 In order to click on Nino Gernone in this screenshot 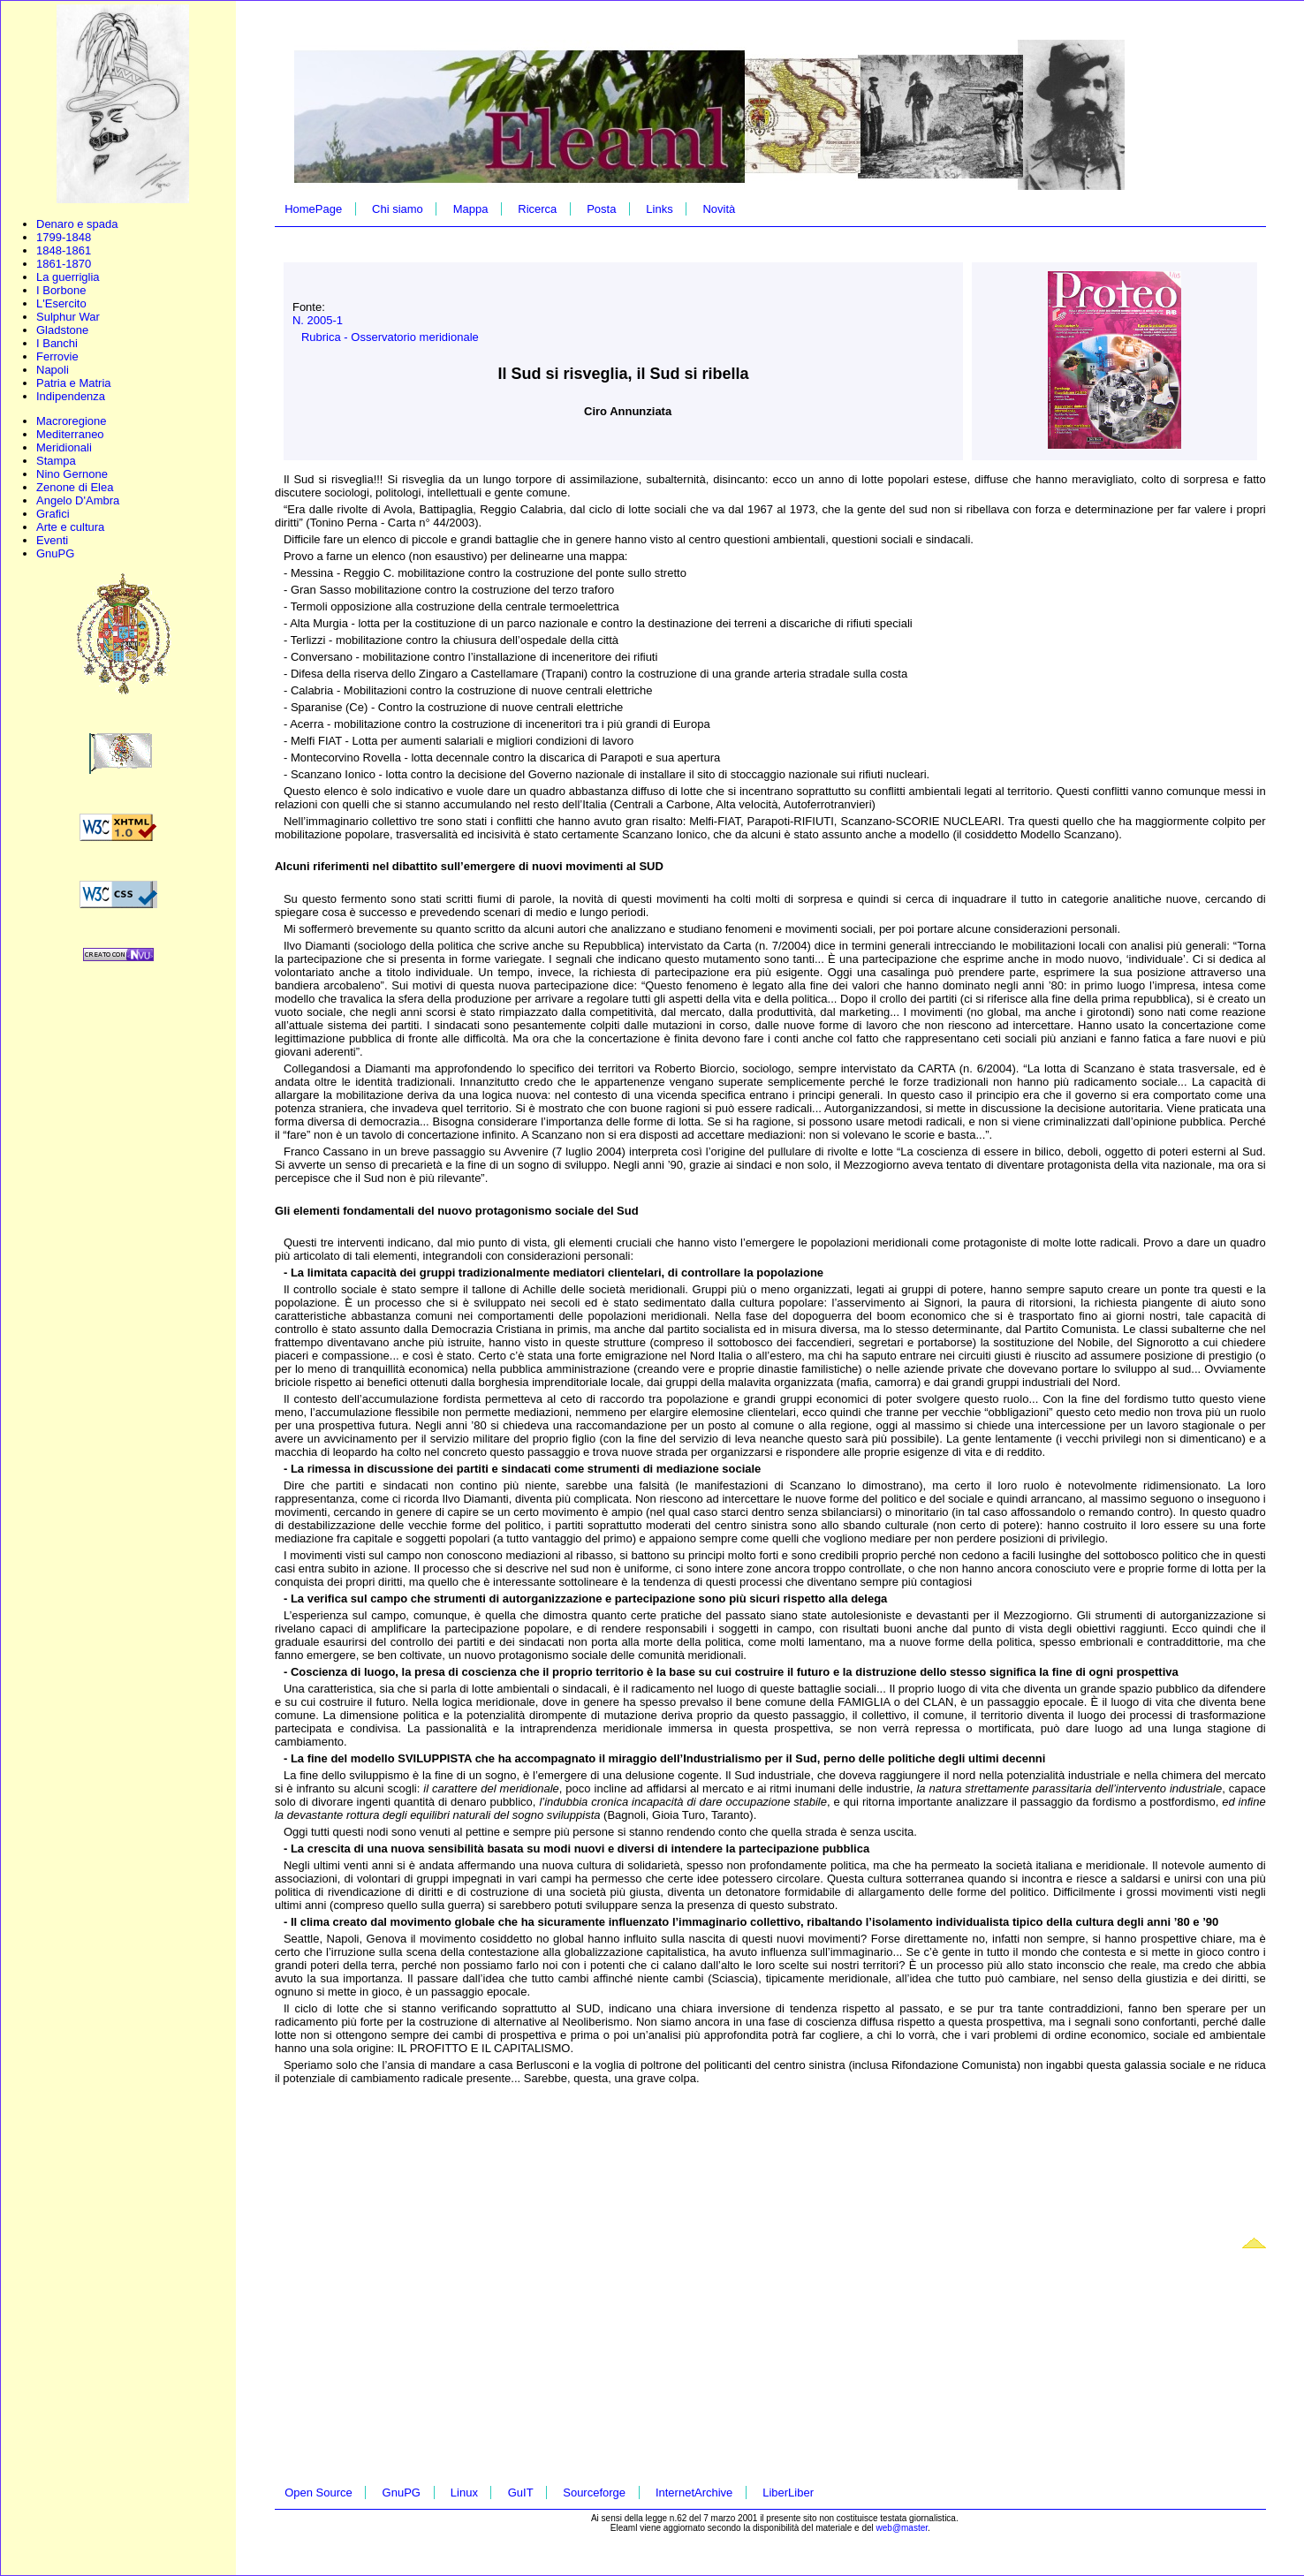, I will do `click(72, 474)`.